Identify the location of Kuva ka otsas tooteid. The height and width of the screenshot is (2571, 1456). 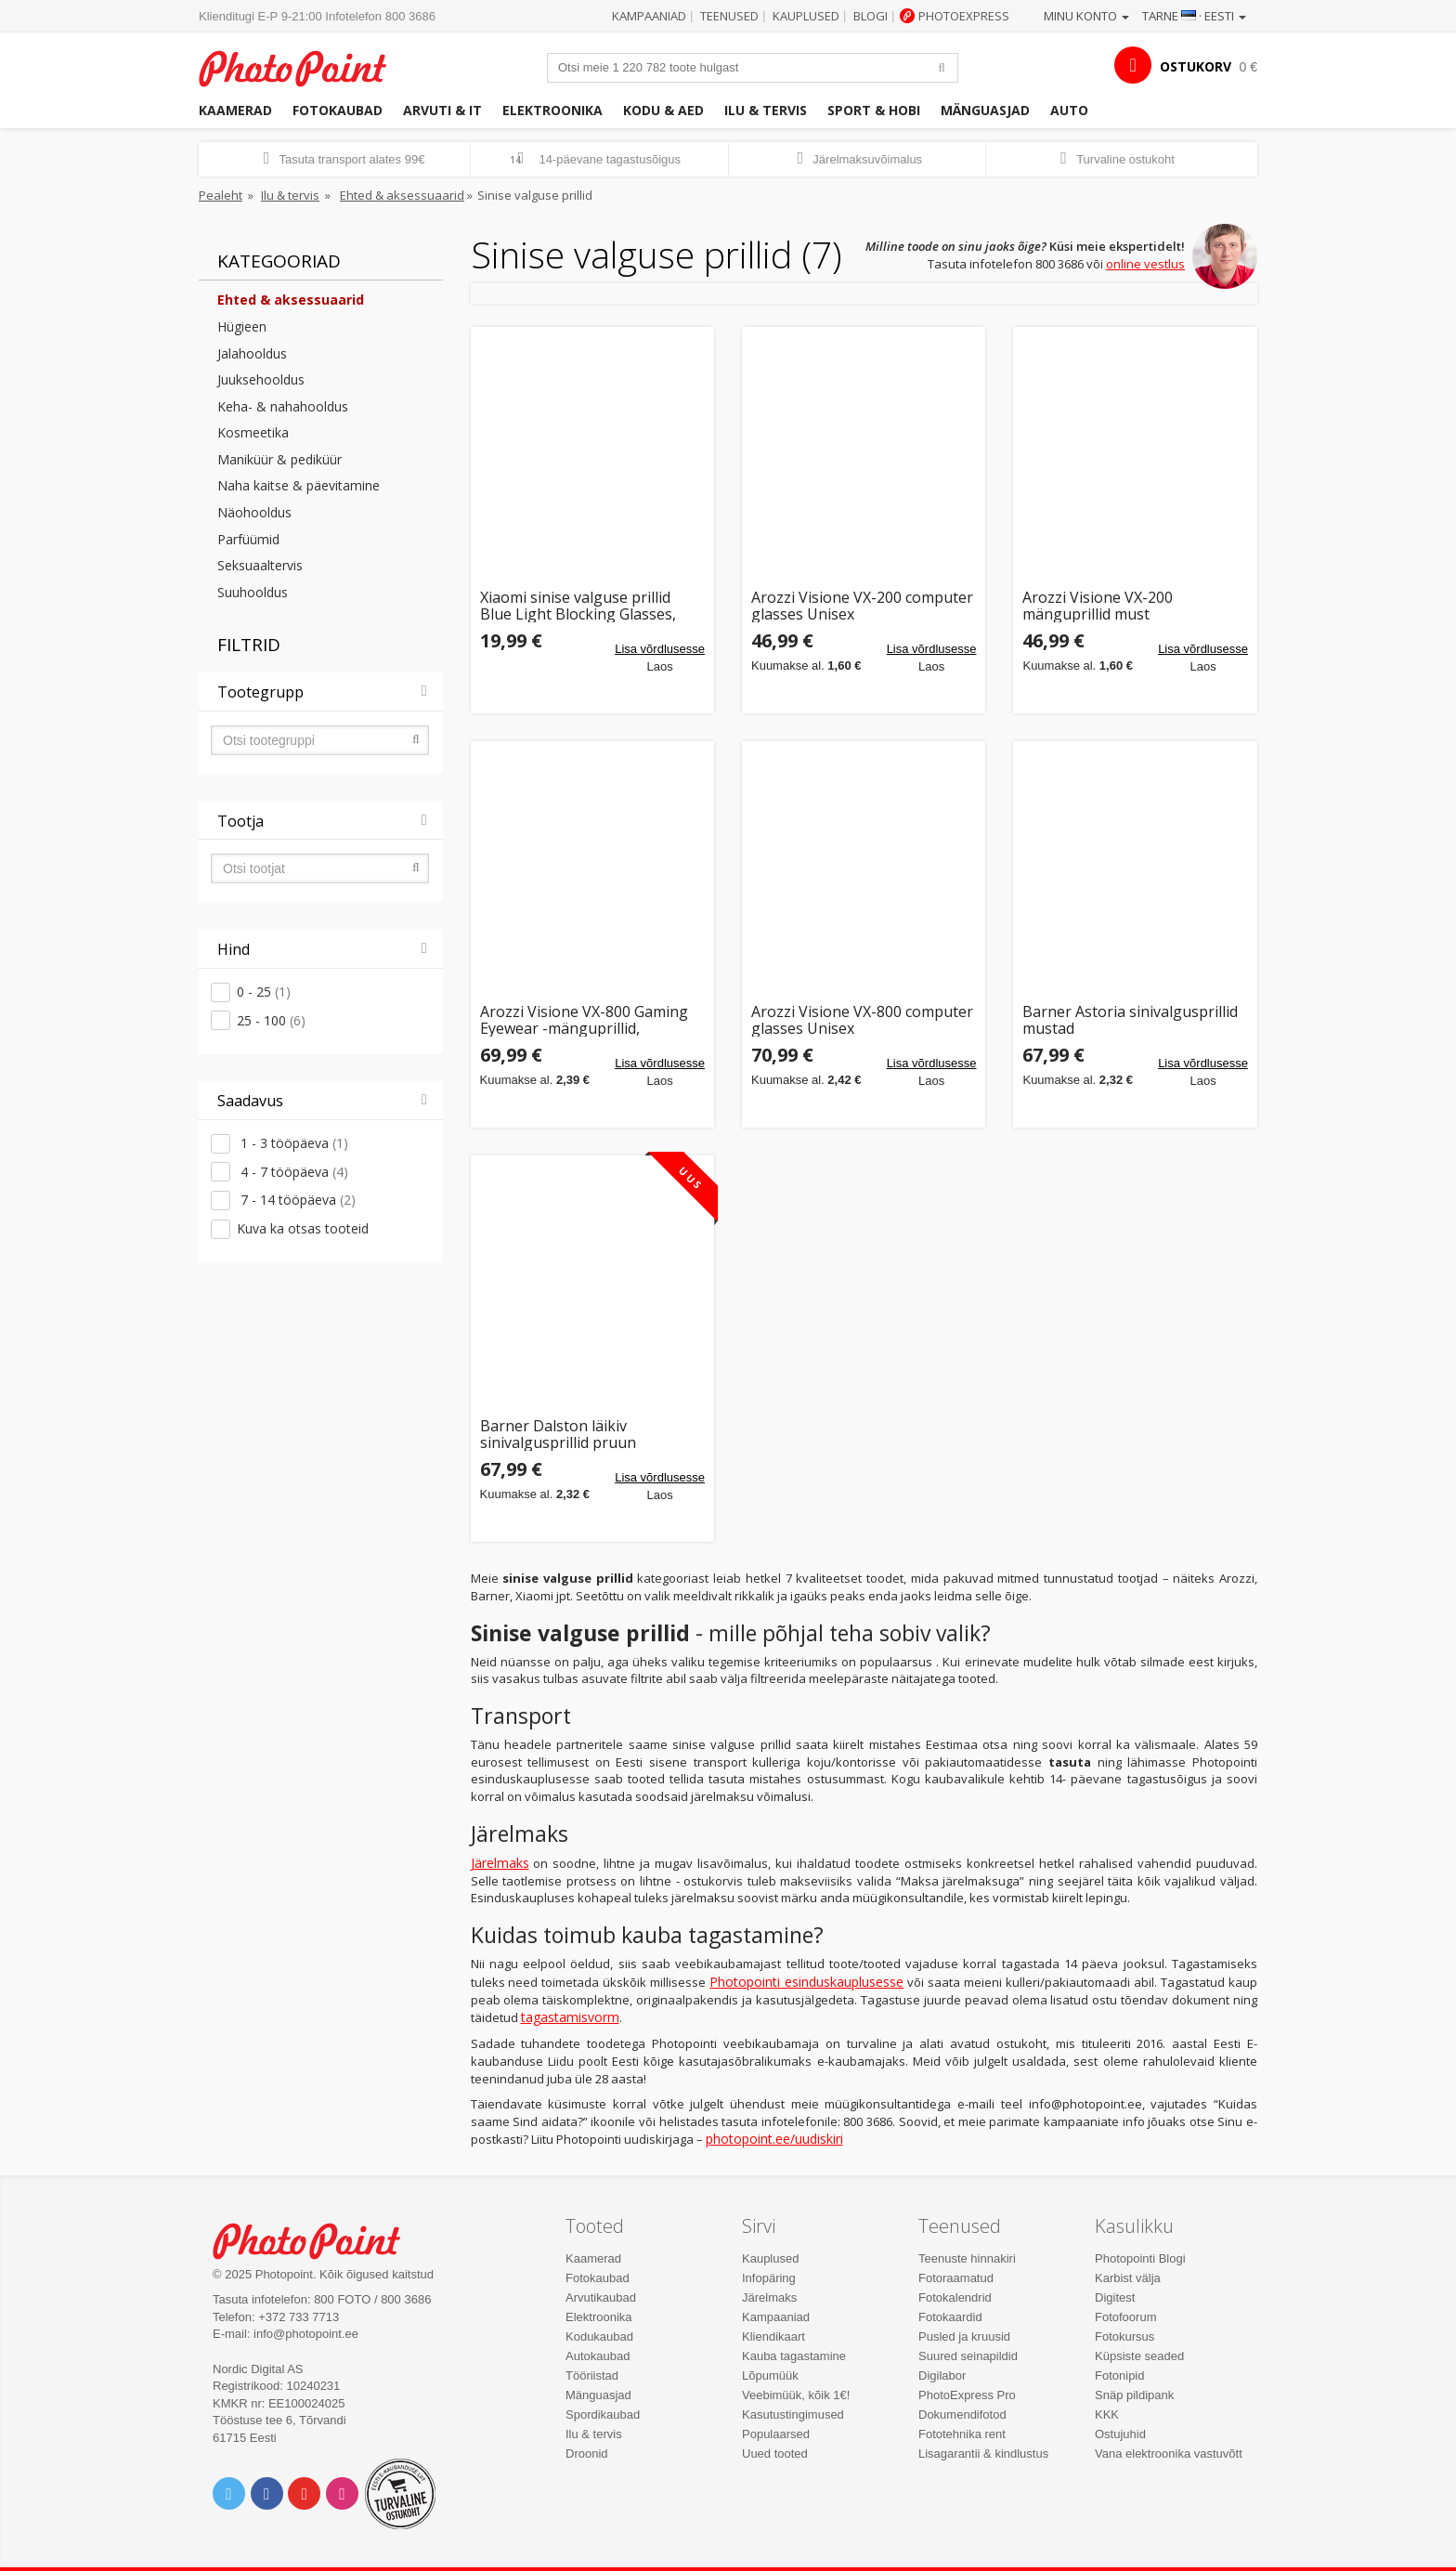
(303, 1228).